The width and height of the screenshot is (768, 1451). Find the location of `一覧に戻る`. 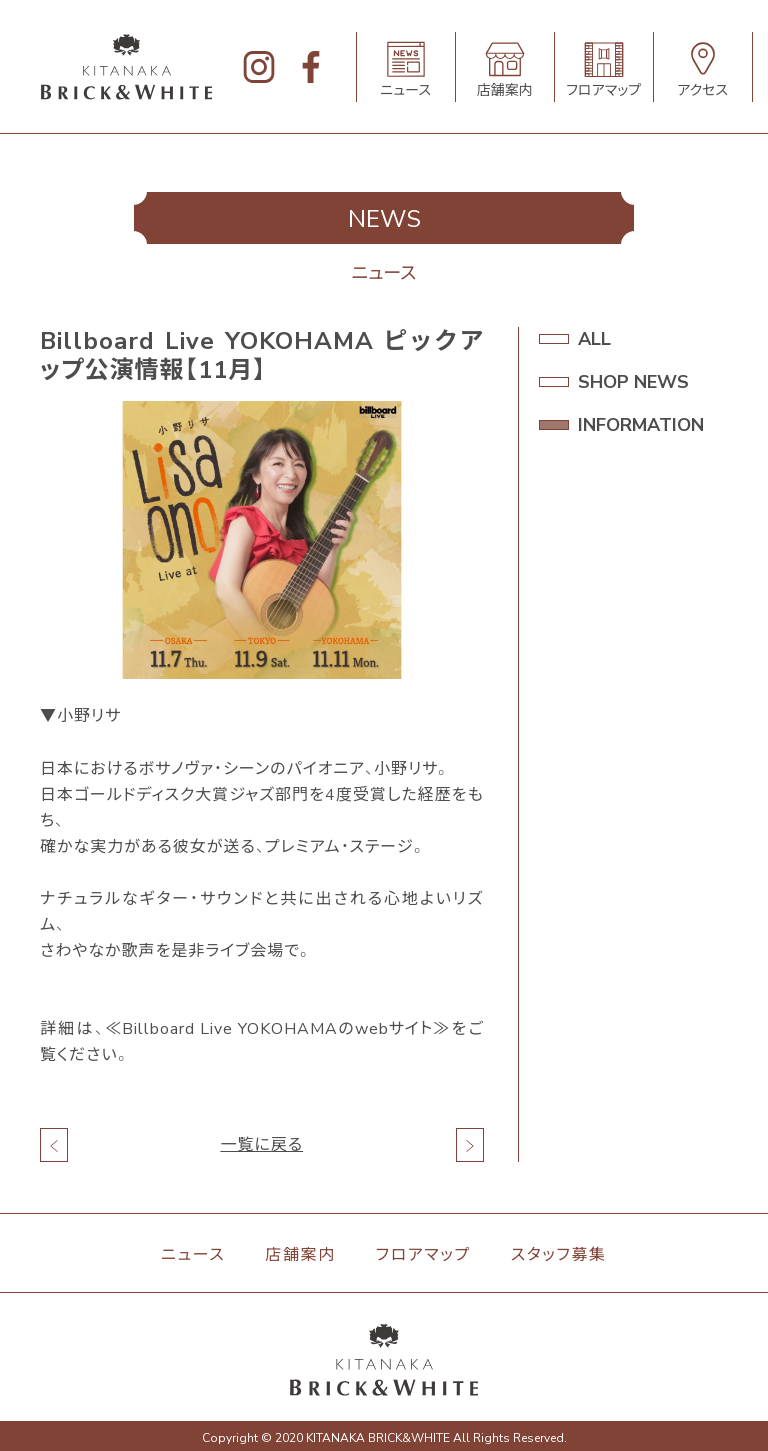

一覧に戻る is located at coordinates (261, 1145).